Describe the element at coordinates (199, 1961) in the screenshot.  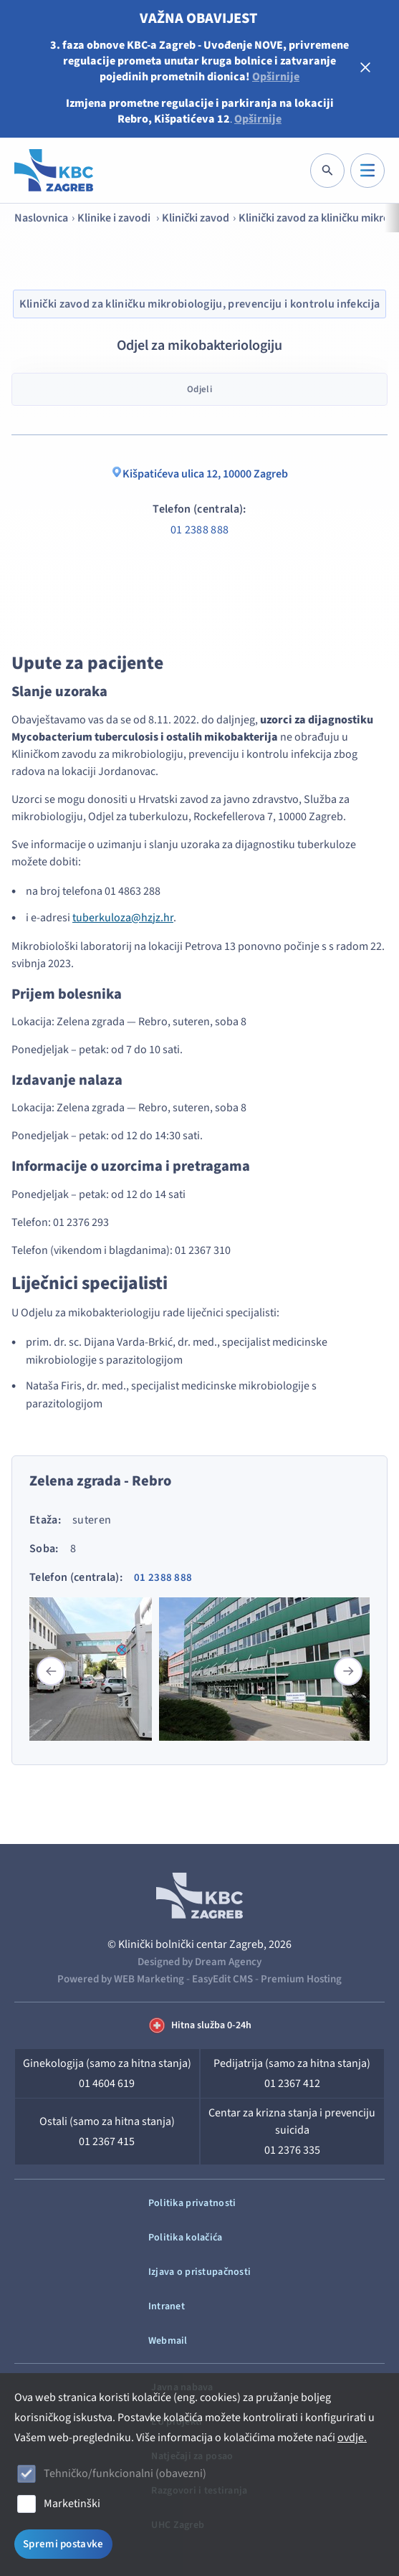
I see `Designed by Dream Agency` at that location.